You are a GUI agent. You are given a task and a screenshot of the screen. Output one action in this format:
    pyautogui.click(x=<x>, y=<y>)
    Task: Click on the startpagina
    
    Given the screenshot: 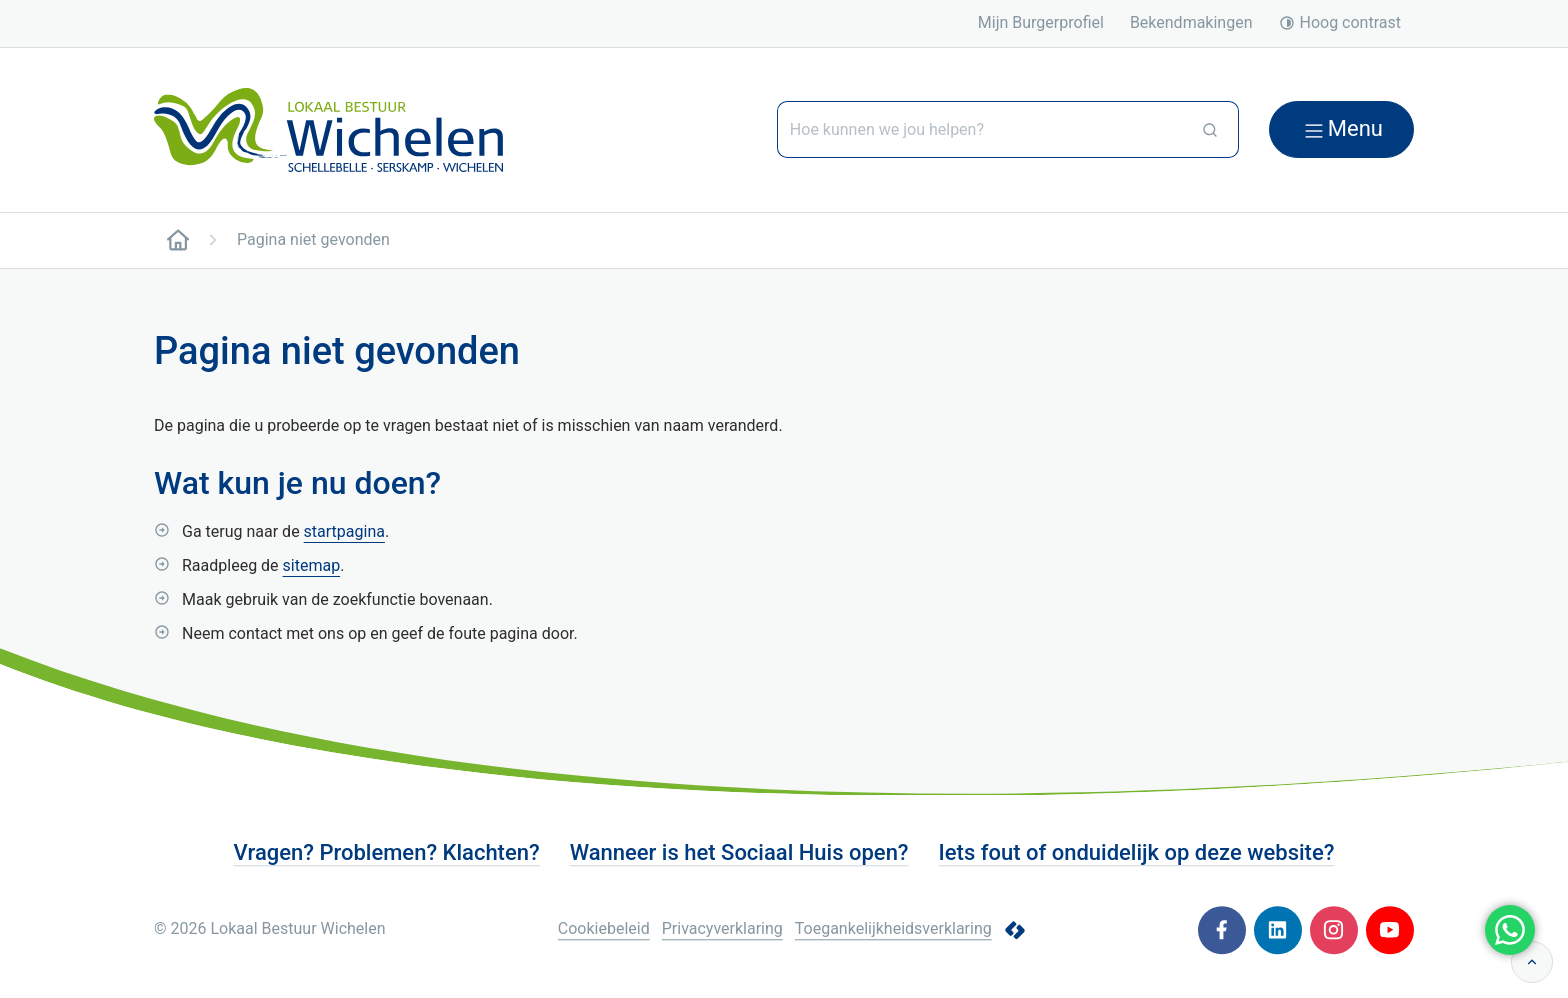 What is the action you would take?
    pyautogui.click(x=344, y=531)
    